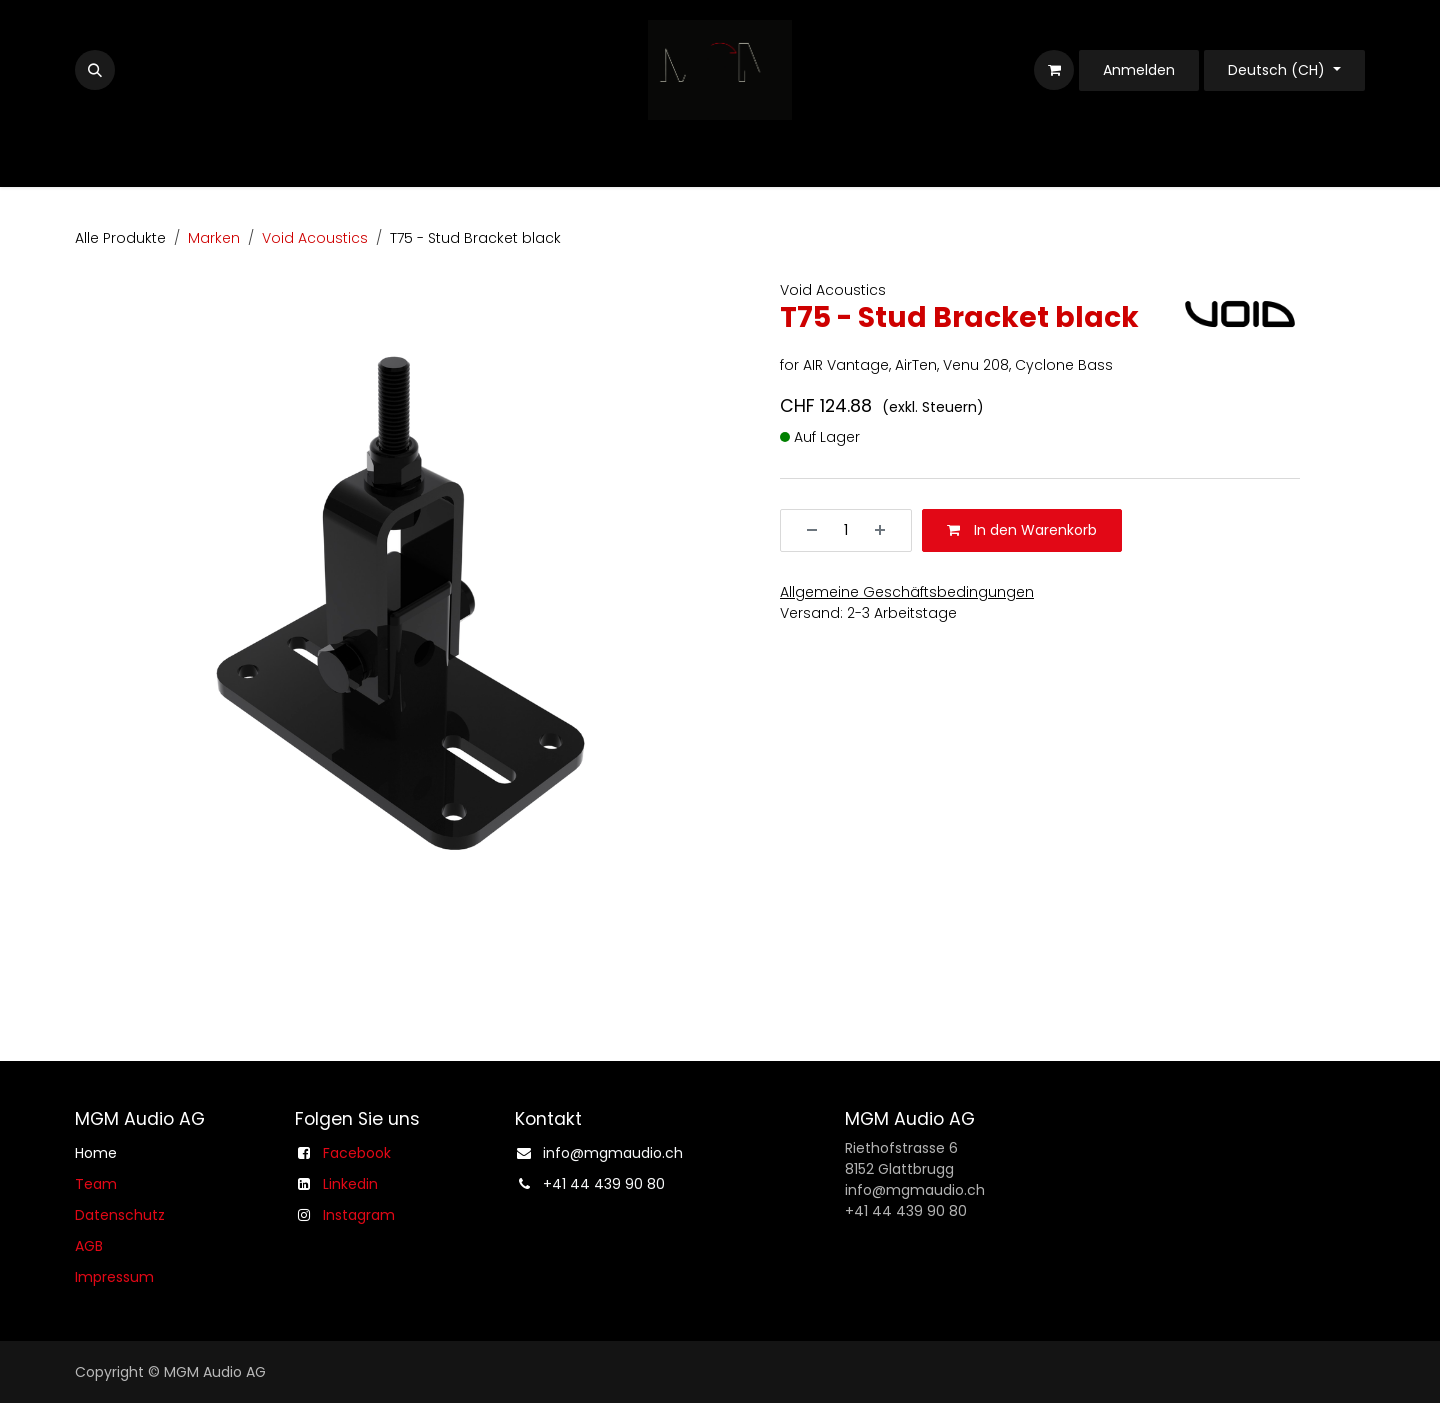  What do you see at coordinates (315, 238) in the screenshot?
I see `Void Acoustics` at bounding box center [315, 238].